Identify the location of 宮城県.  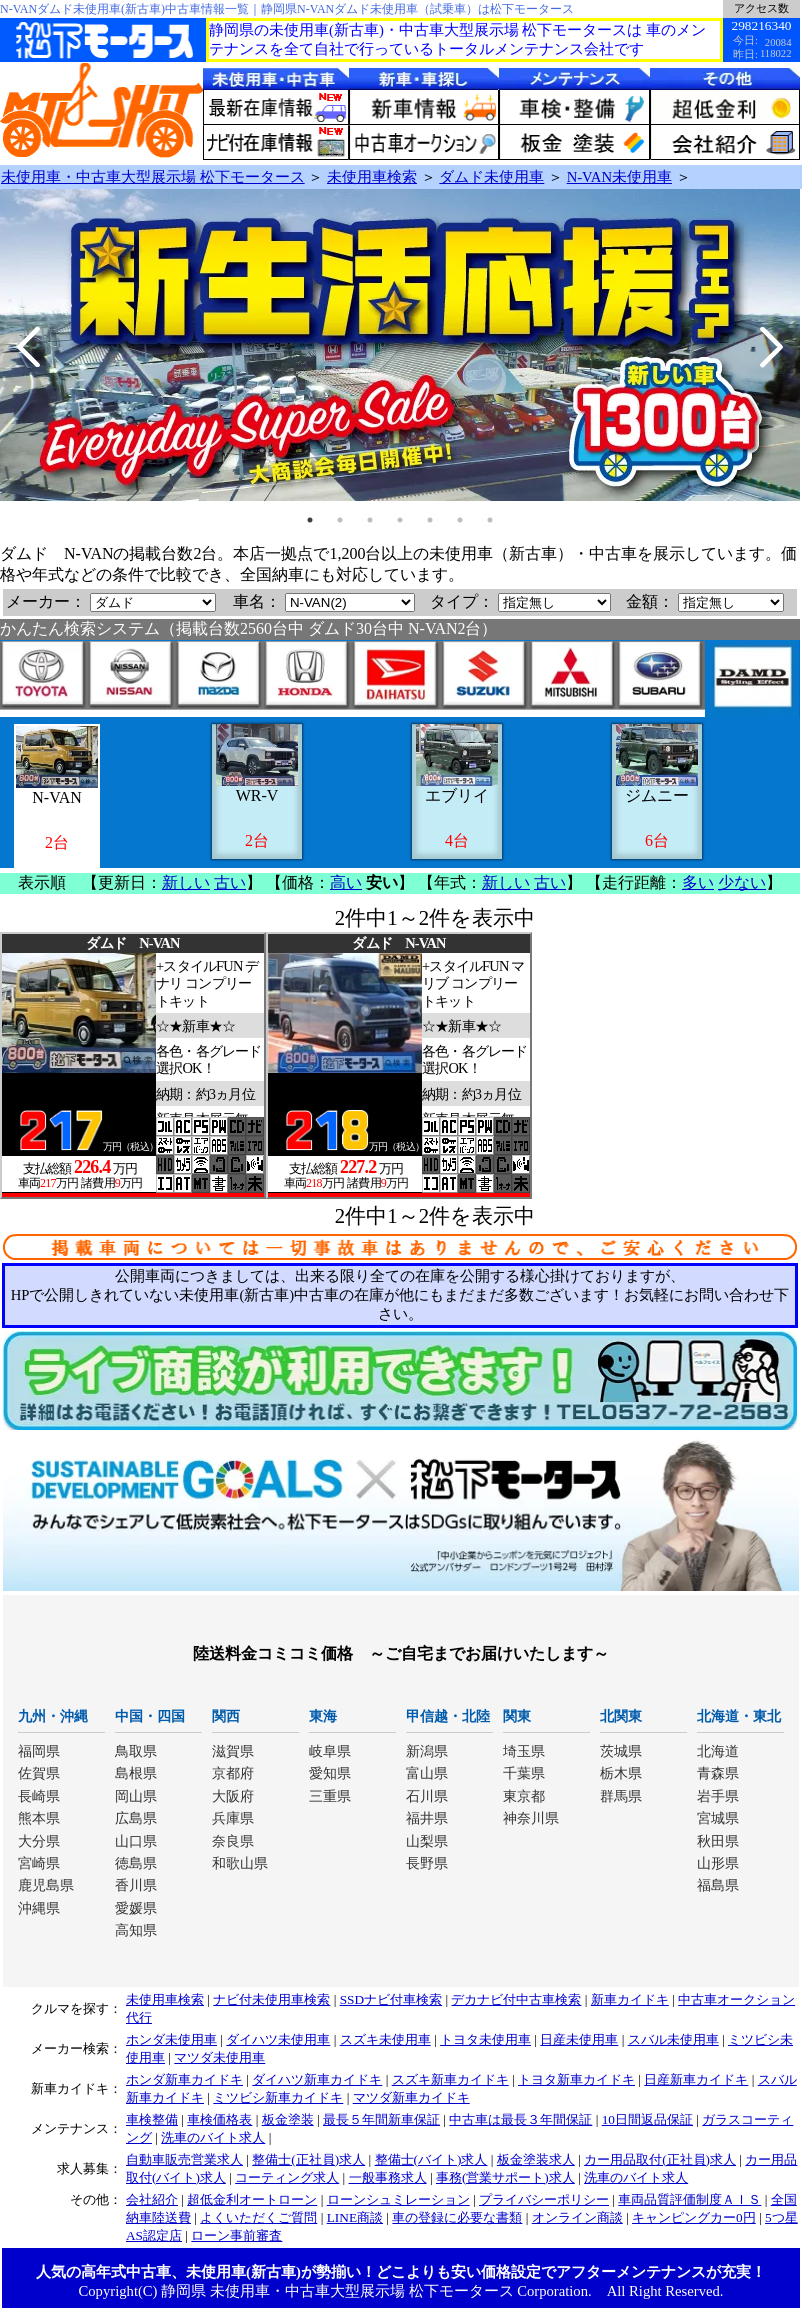
(718, 1818).